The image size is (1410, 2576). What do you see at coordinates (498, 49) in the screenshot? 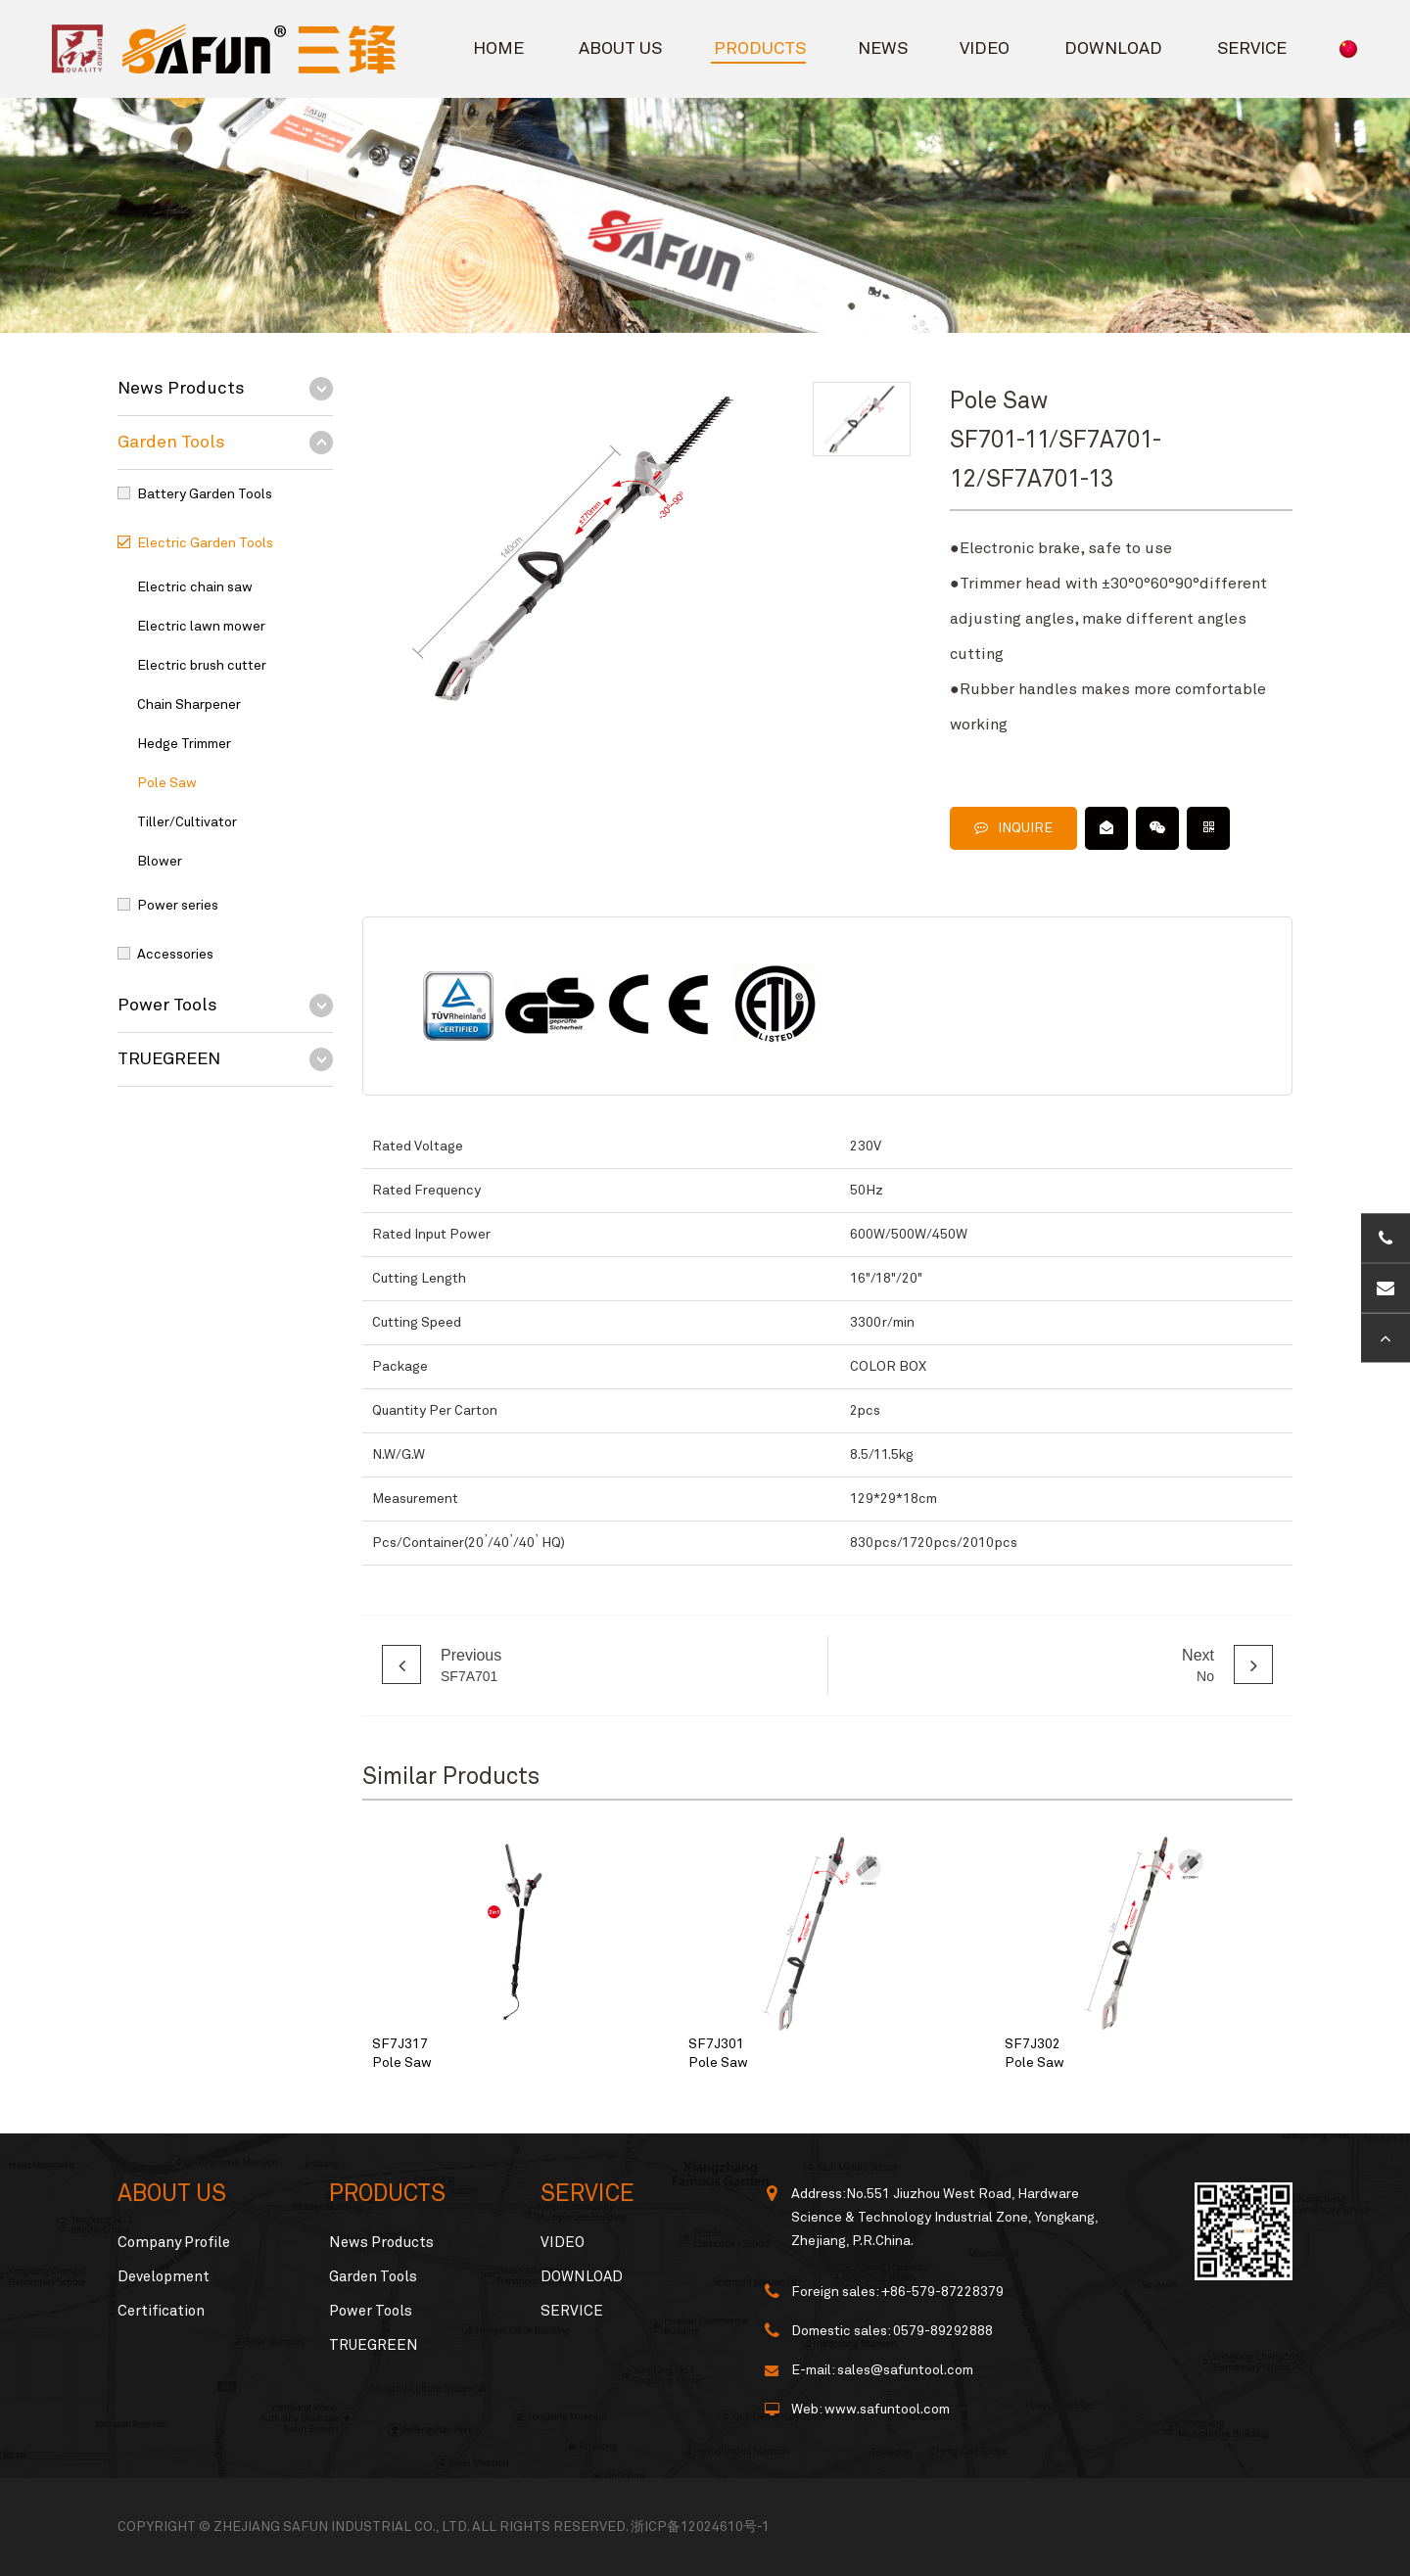
I see `HOME` at bounding box center [498, 49].